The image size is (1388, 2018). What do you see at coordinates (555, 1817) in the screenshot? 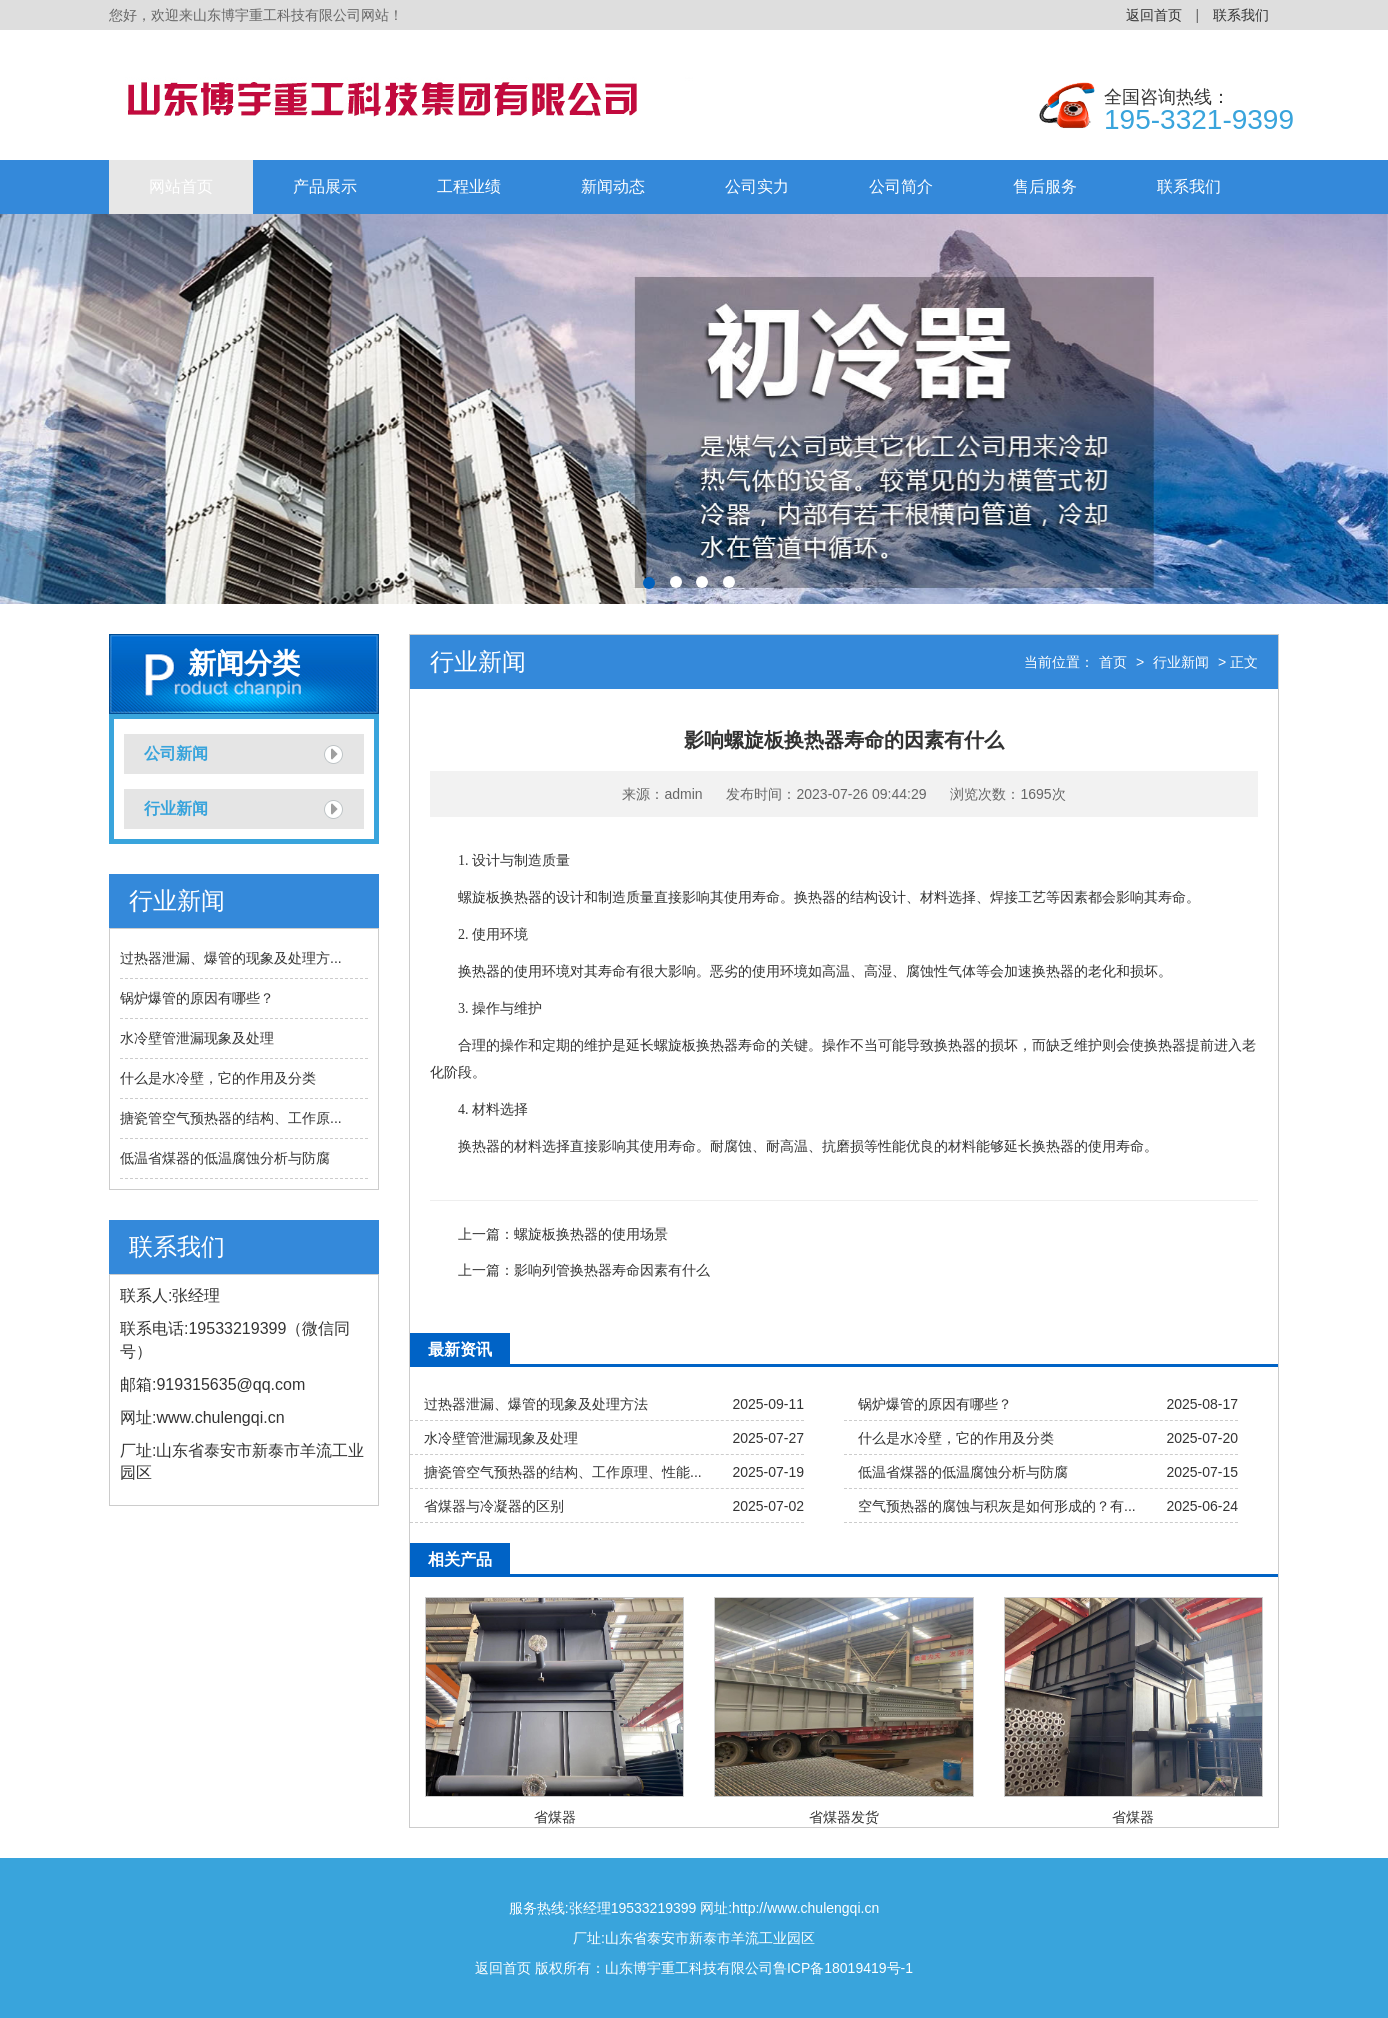
I see `省煤器` at bounding box center [555, 1817].